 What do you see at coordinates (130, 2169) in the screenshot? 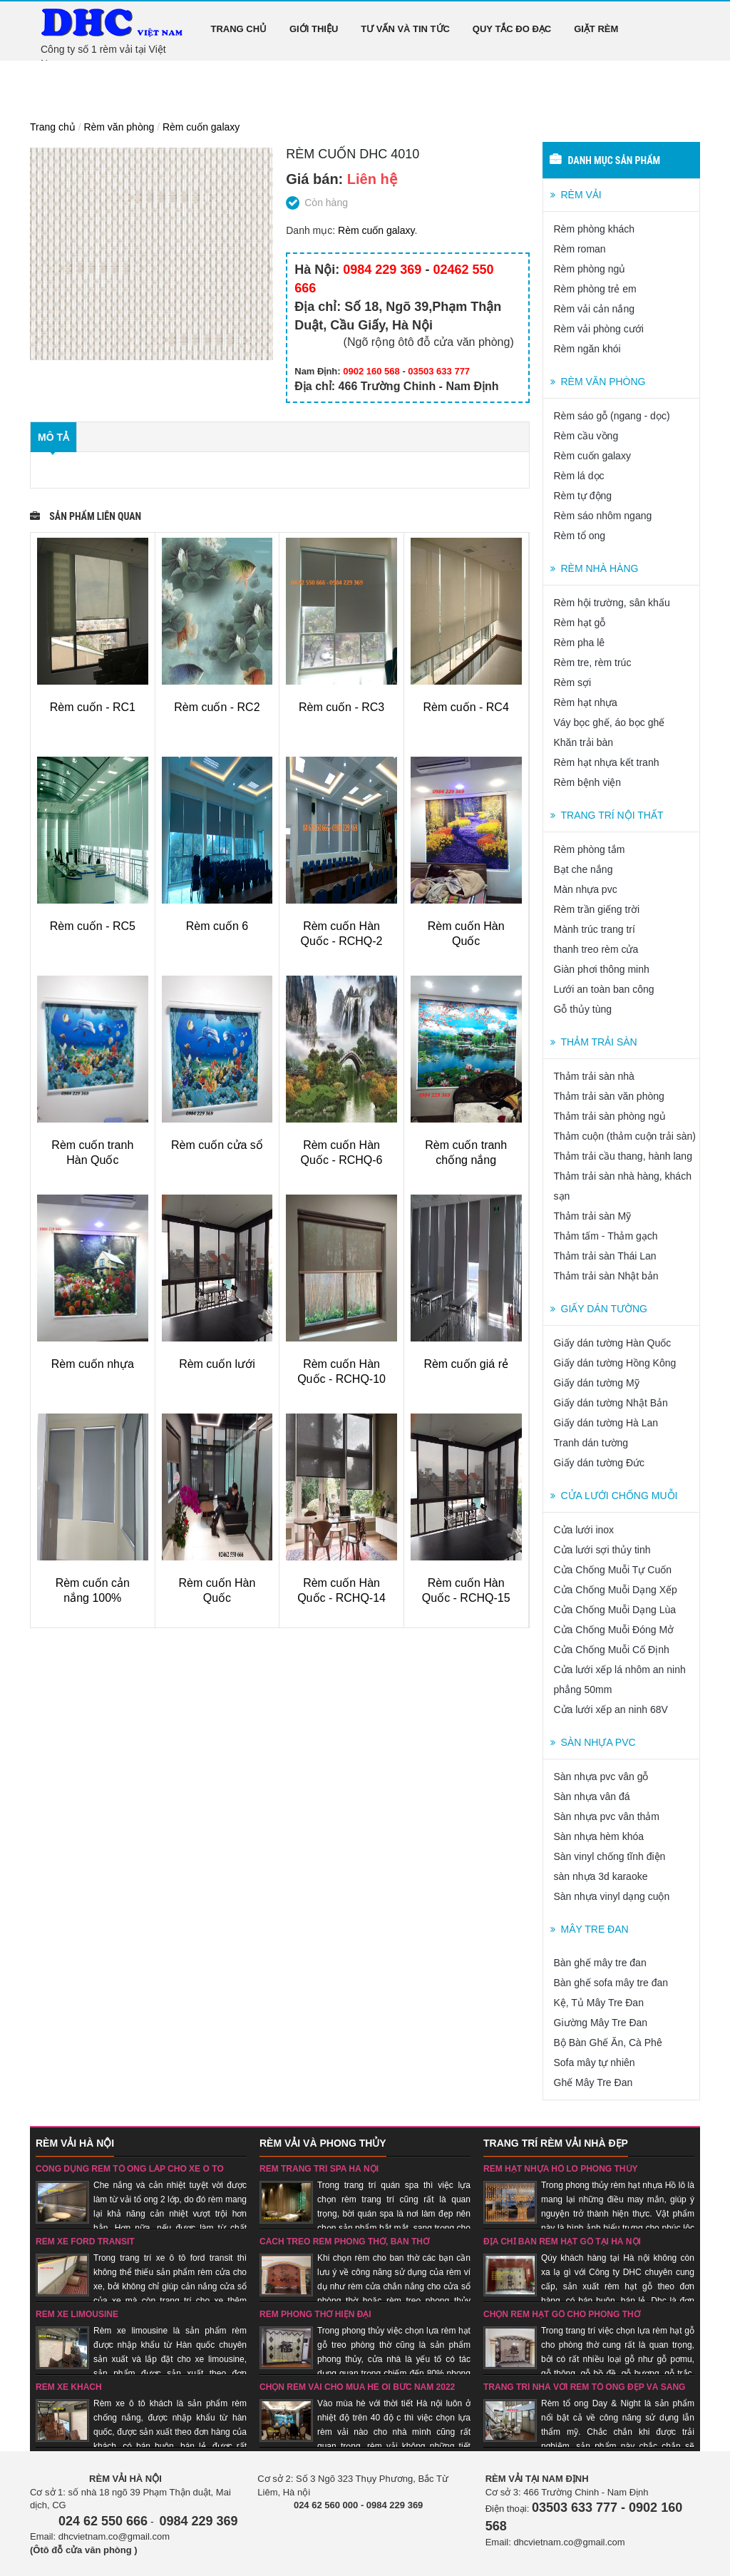
I see `Công dụng rèm tổ ong lắp cho xe ô tô` at bounding box center [130, 2169].